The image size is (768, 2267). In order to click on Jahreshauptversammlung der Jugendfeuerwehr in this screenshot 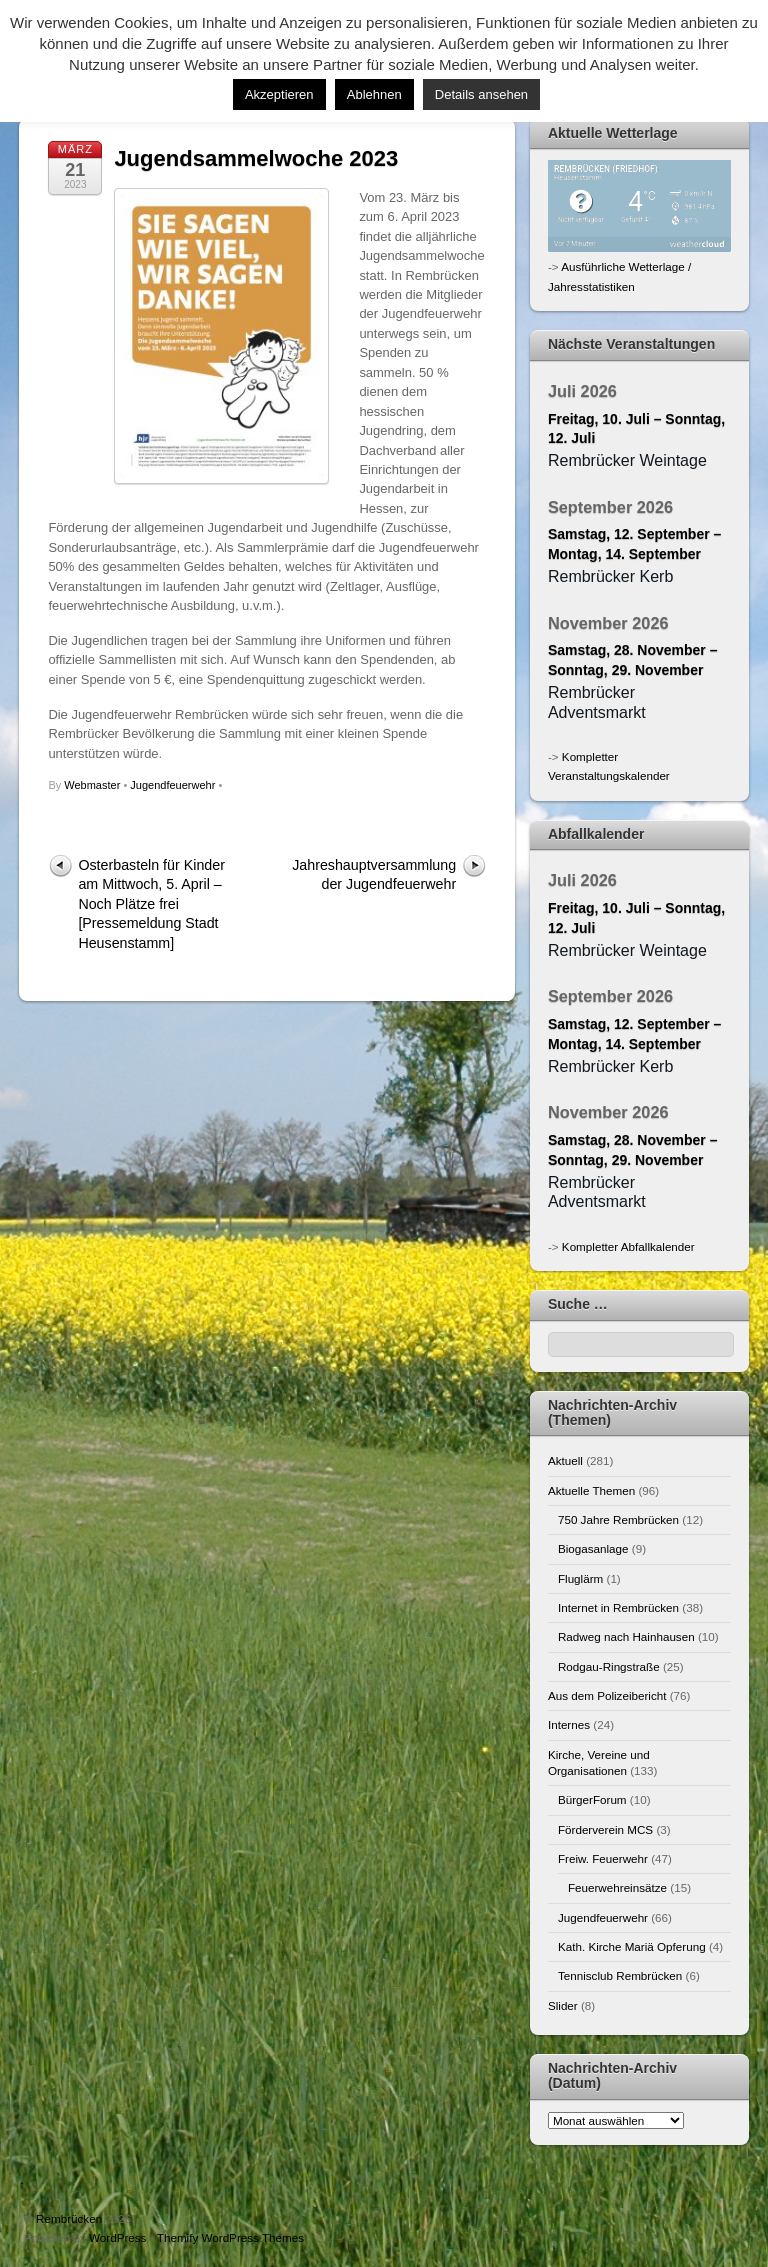, I will do `click(374, 874)`.